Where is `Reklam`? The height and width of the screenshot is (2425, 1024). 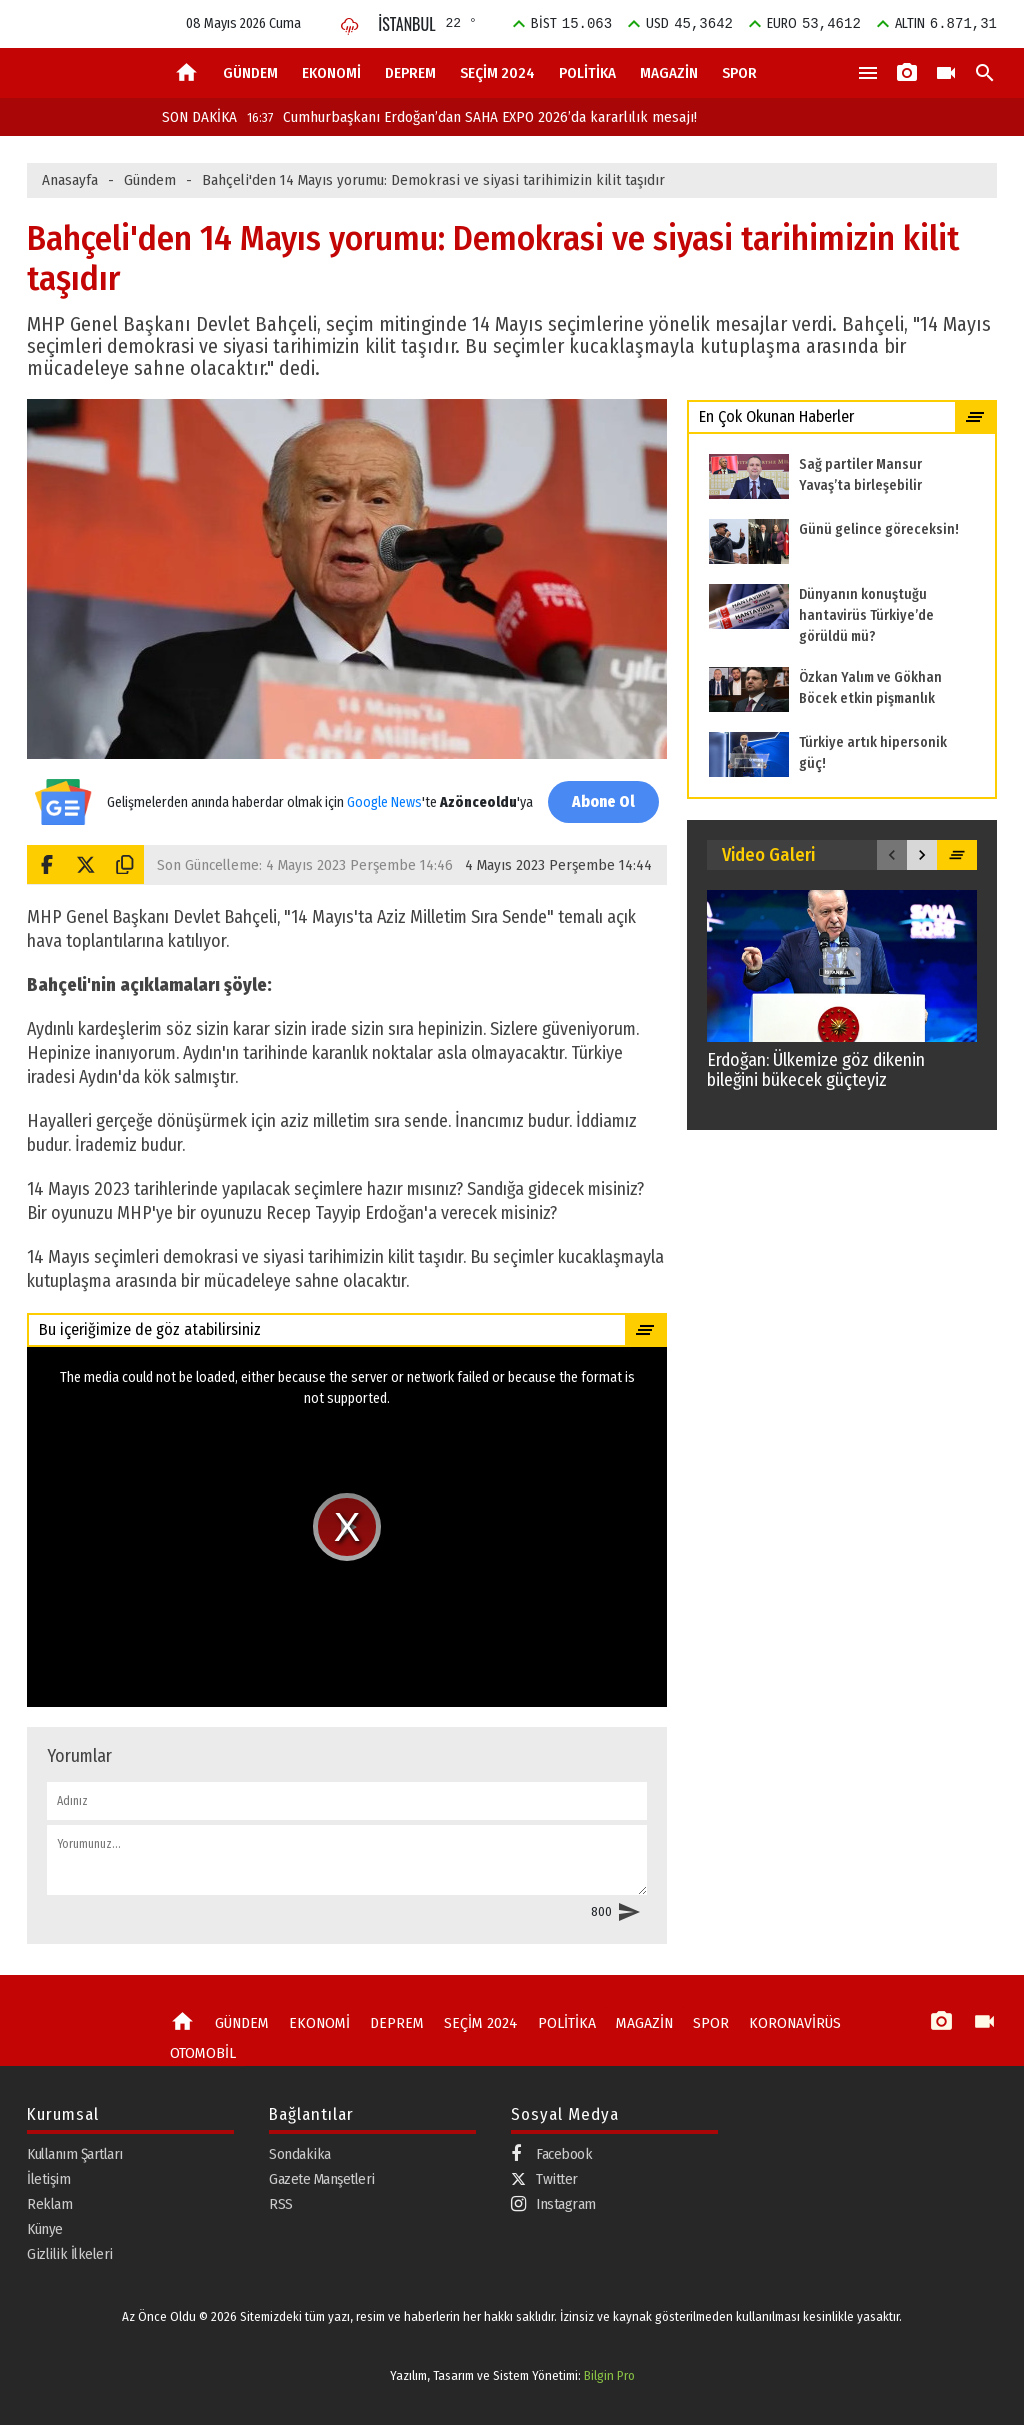 Reklam is located at coordinates (49, 2203).